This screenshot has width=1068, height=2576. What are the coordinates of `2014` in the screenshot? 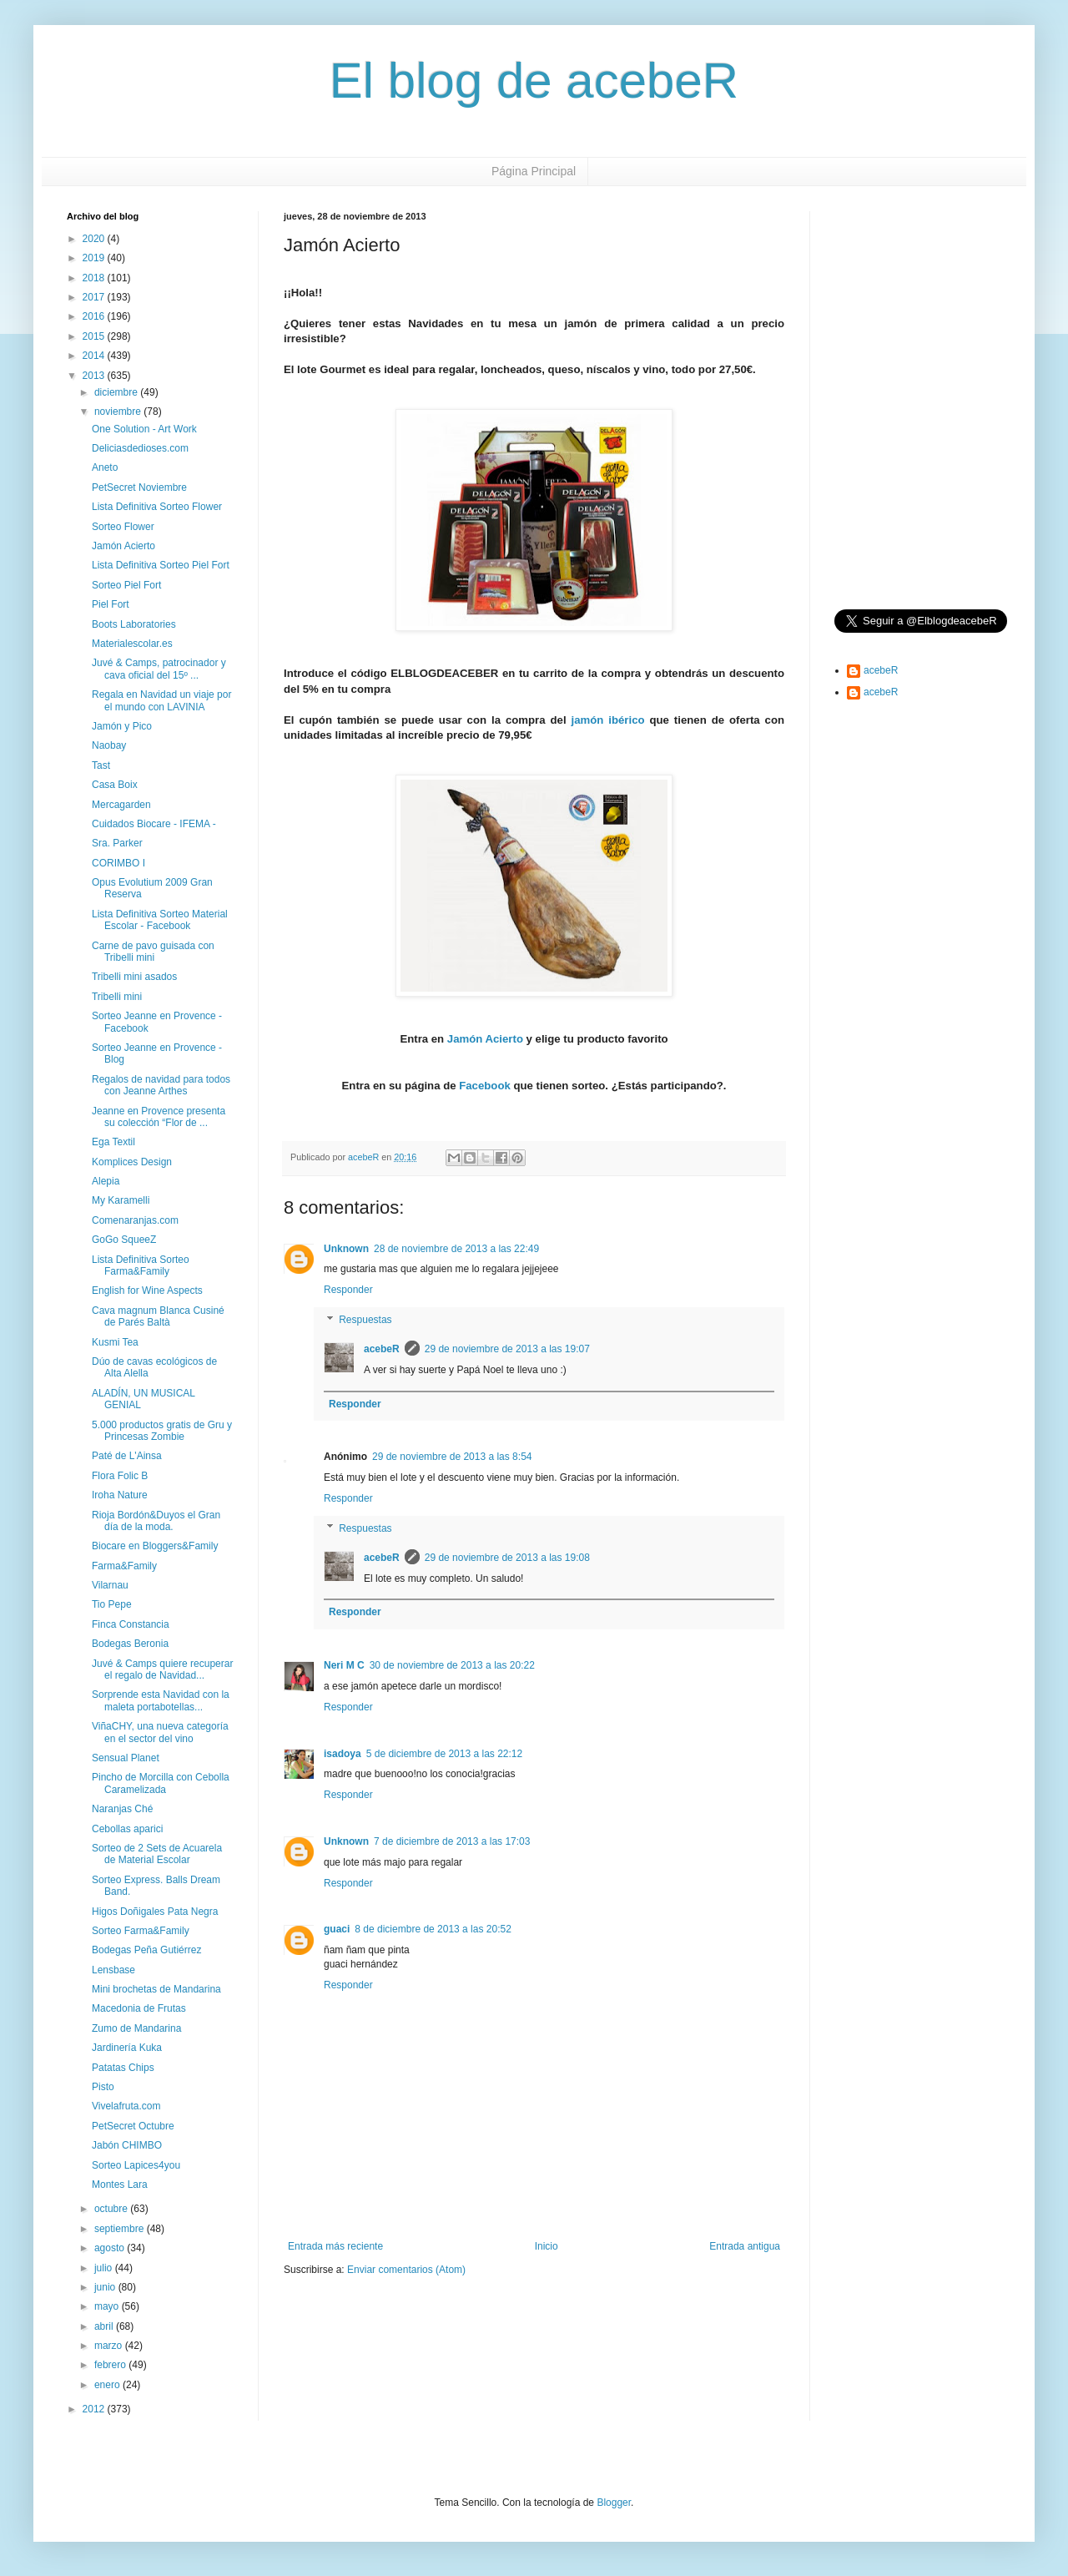 It's located at (95, 355).